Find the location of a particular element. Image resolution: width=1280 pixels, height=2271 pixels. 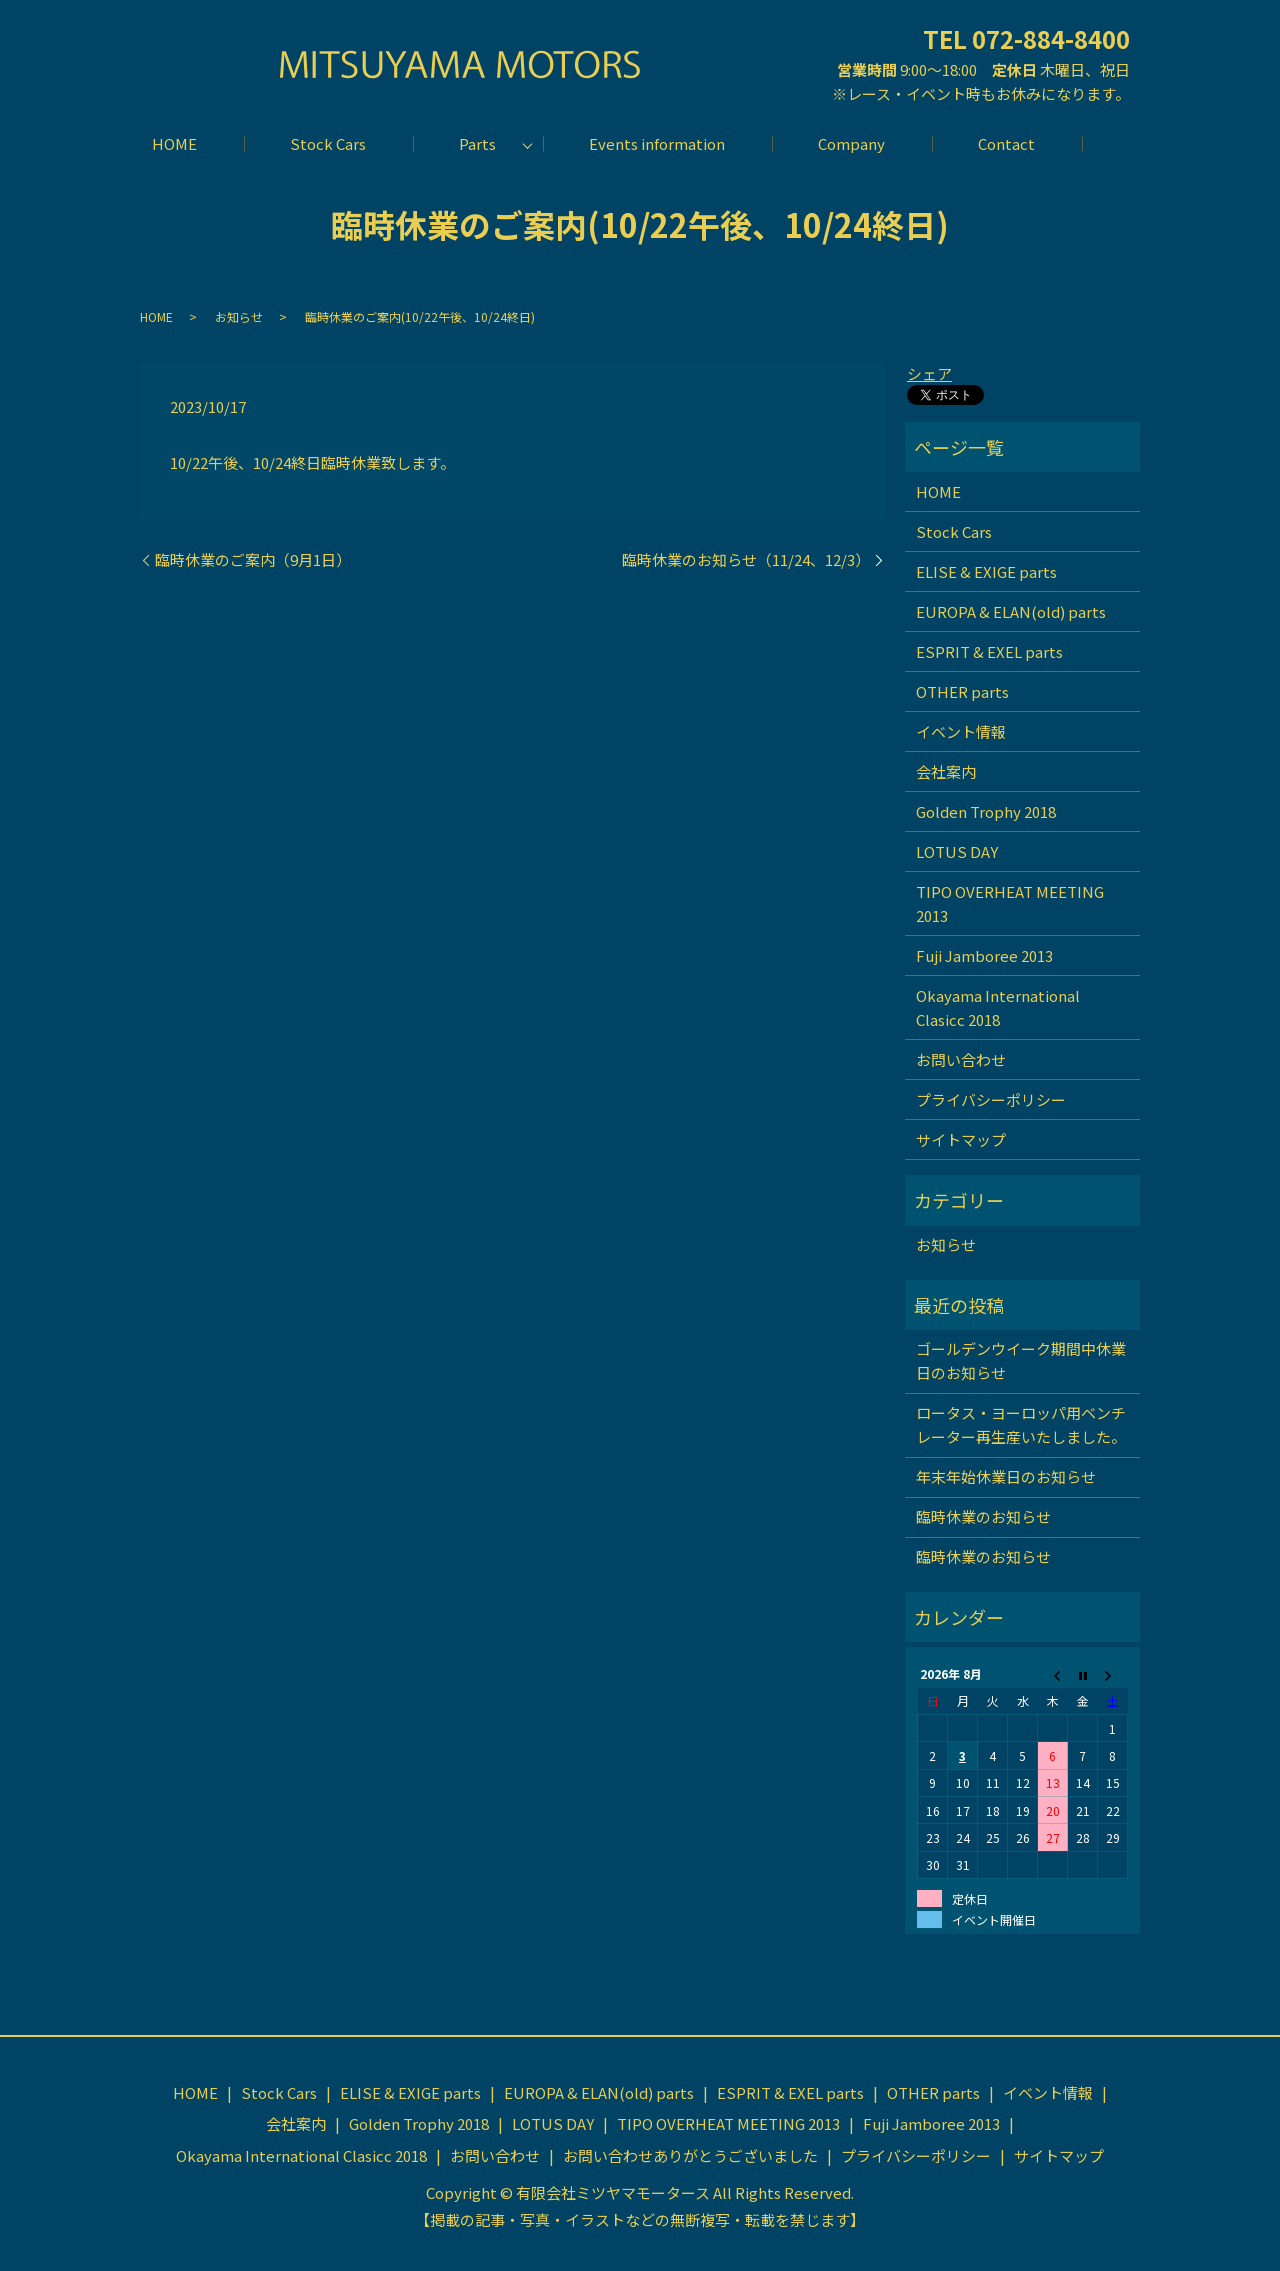

臨時休業のお知らせ is located at coordinates (983, 1516).